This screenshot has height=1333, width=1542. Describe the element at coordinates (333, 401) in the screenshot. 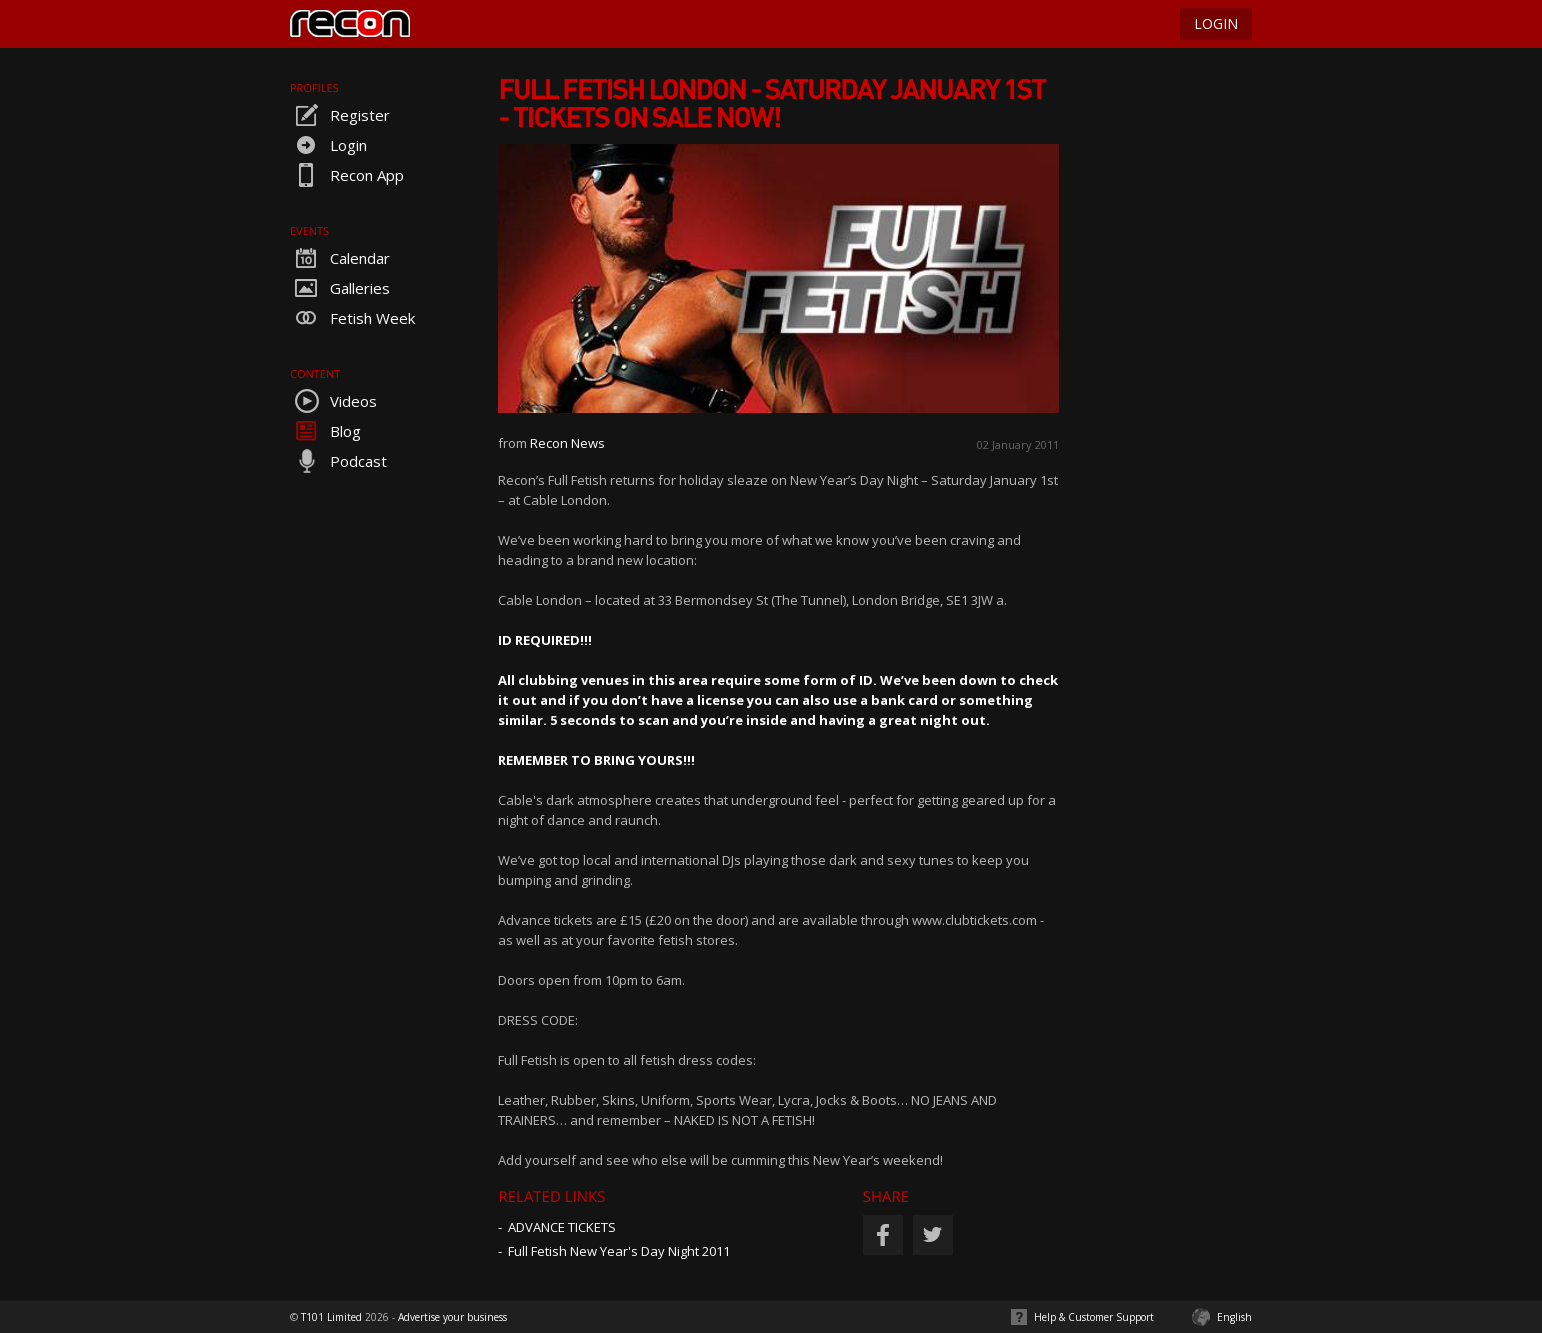

I see `Videos` at that location.